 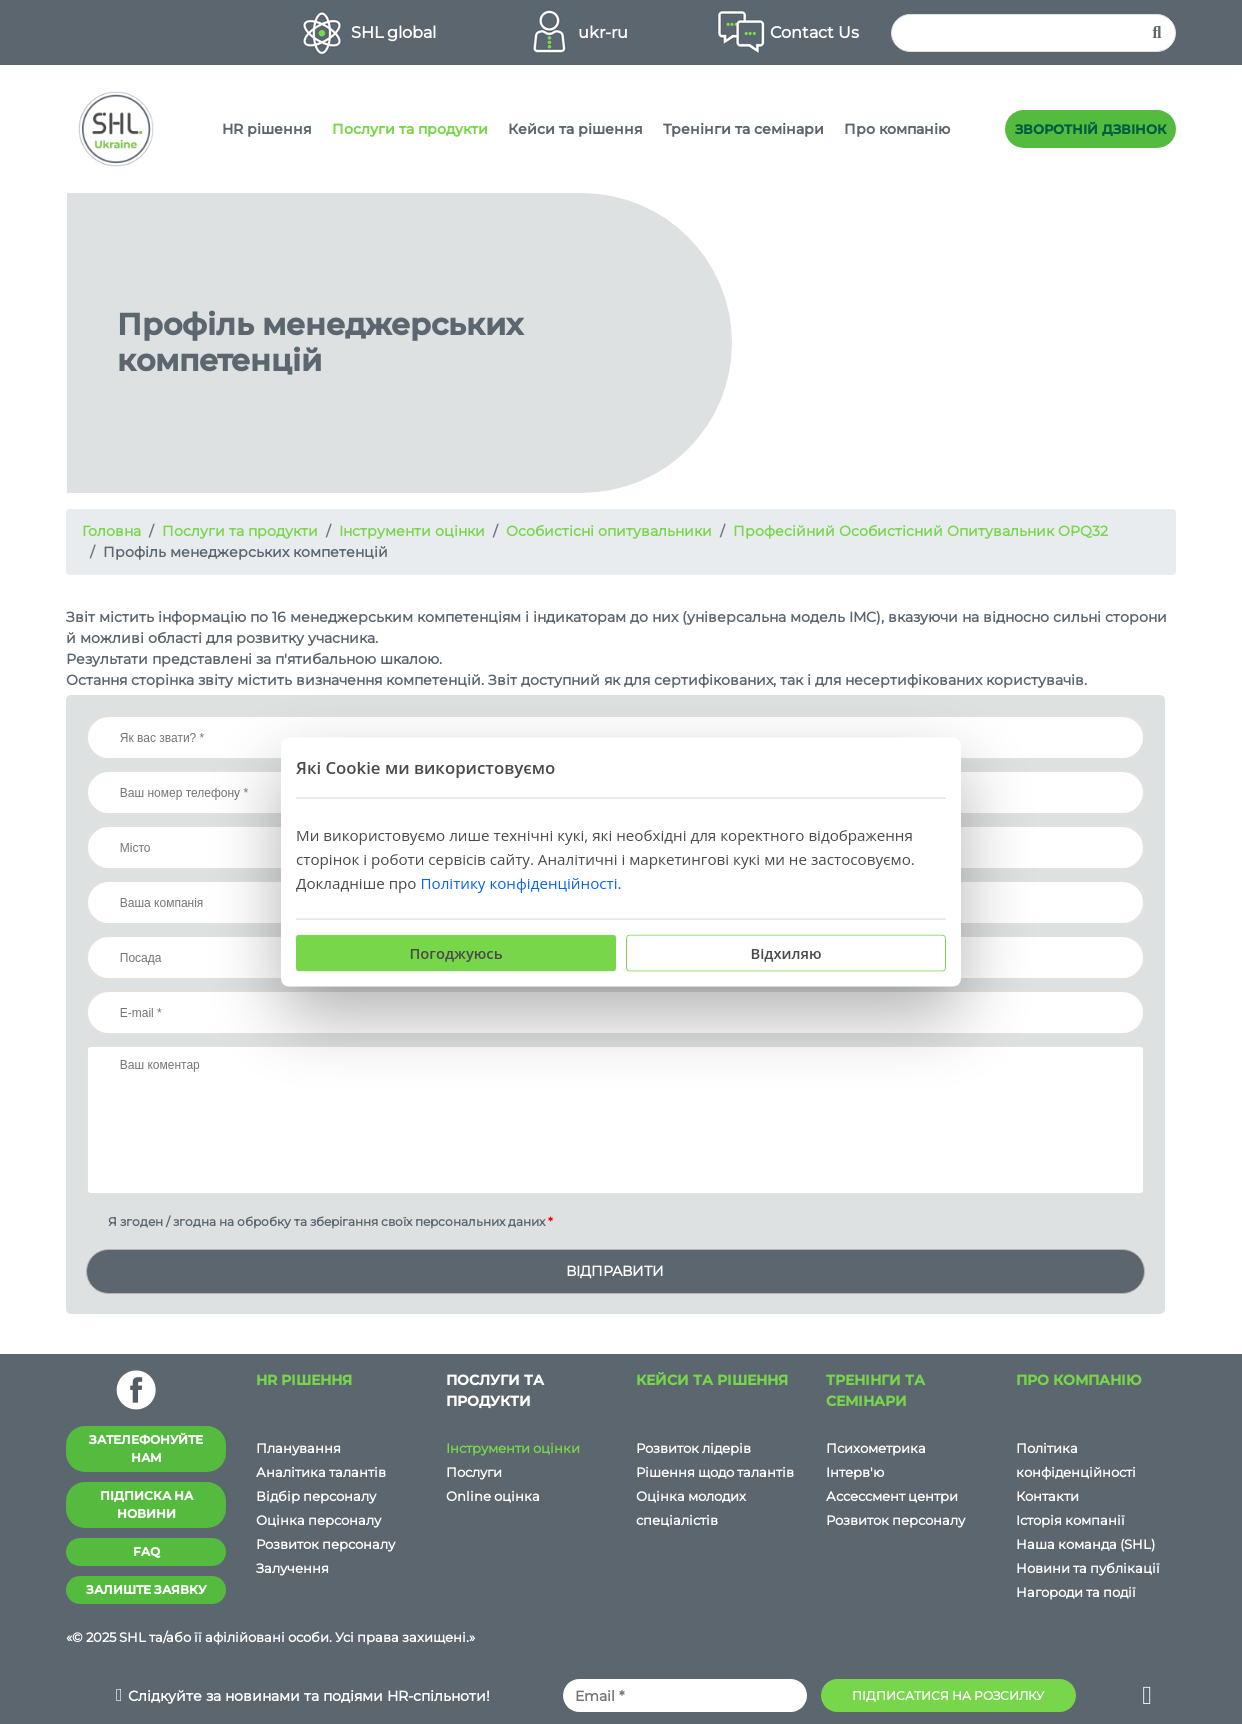 I want to click on Online оцінка, so click(x=493, y=1496).